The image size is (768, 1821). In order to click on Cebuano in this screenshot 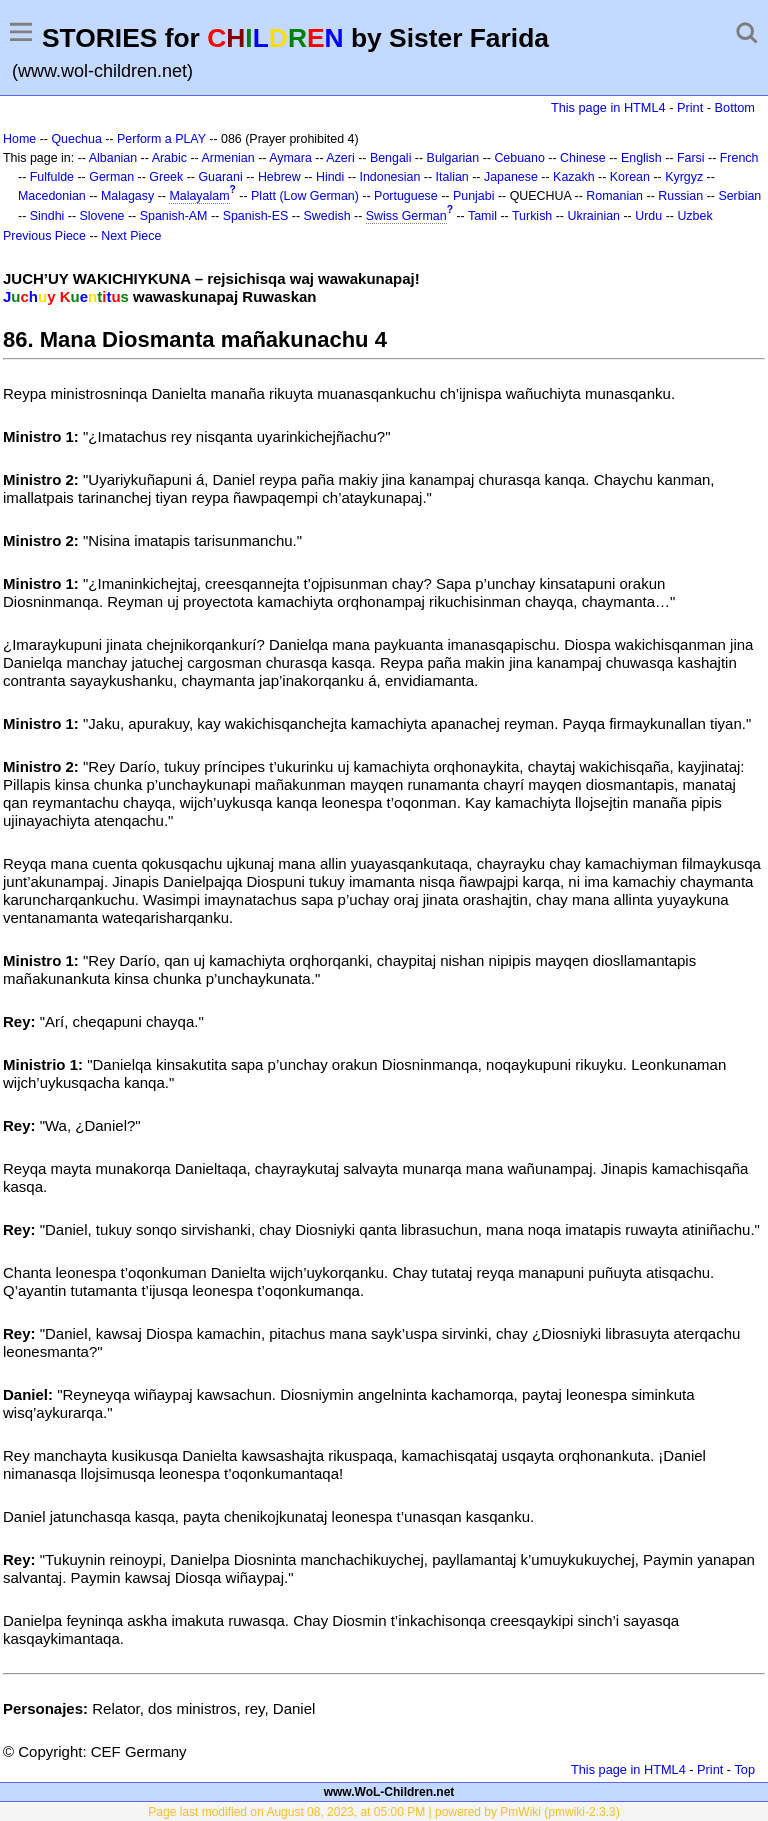, I will do `click(519, 158)`.